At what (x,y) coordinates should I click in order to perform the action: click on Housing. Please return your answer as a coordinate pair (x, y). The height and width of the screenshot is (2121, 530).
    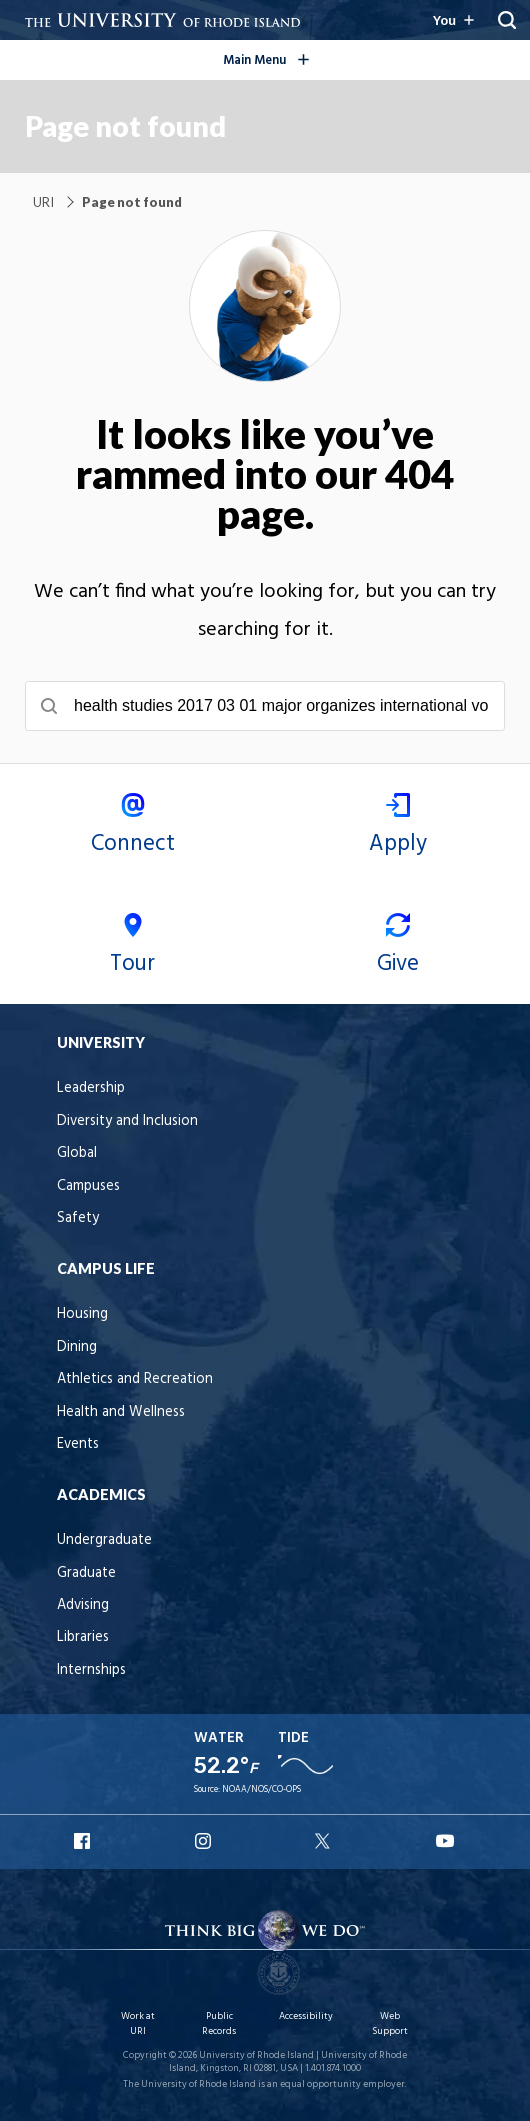
    Looking at the image, I should click on (82, 1314).